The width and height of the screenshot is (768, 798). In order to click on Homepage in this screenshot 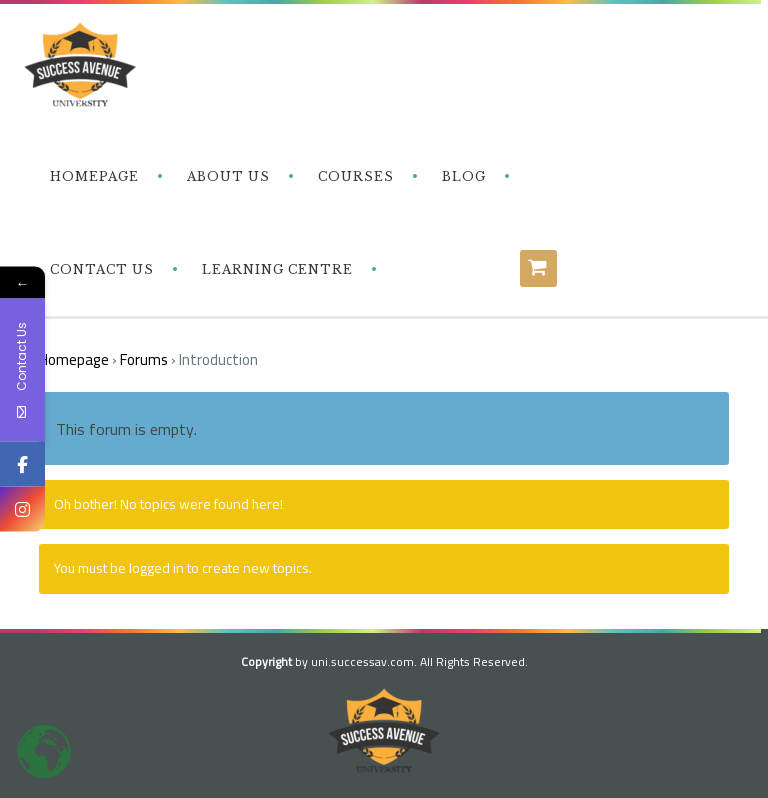, I will do `click(74, 359)`.